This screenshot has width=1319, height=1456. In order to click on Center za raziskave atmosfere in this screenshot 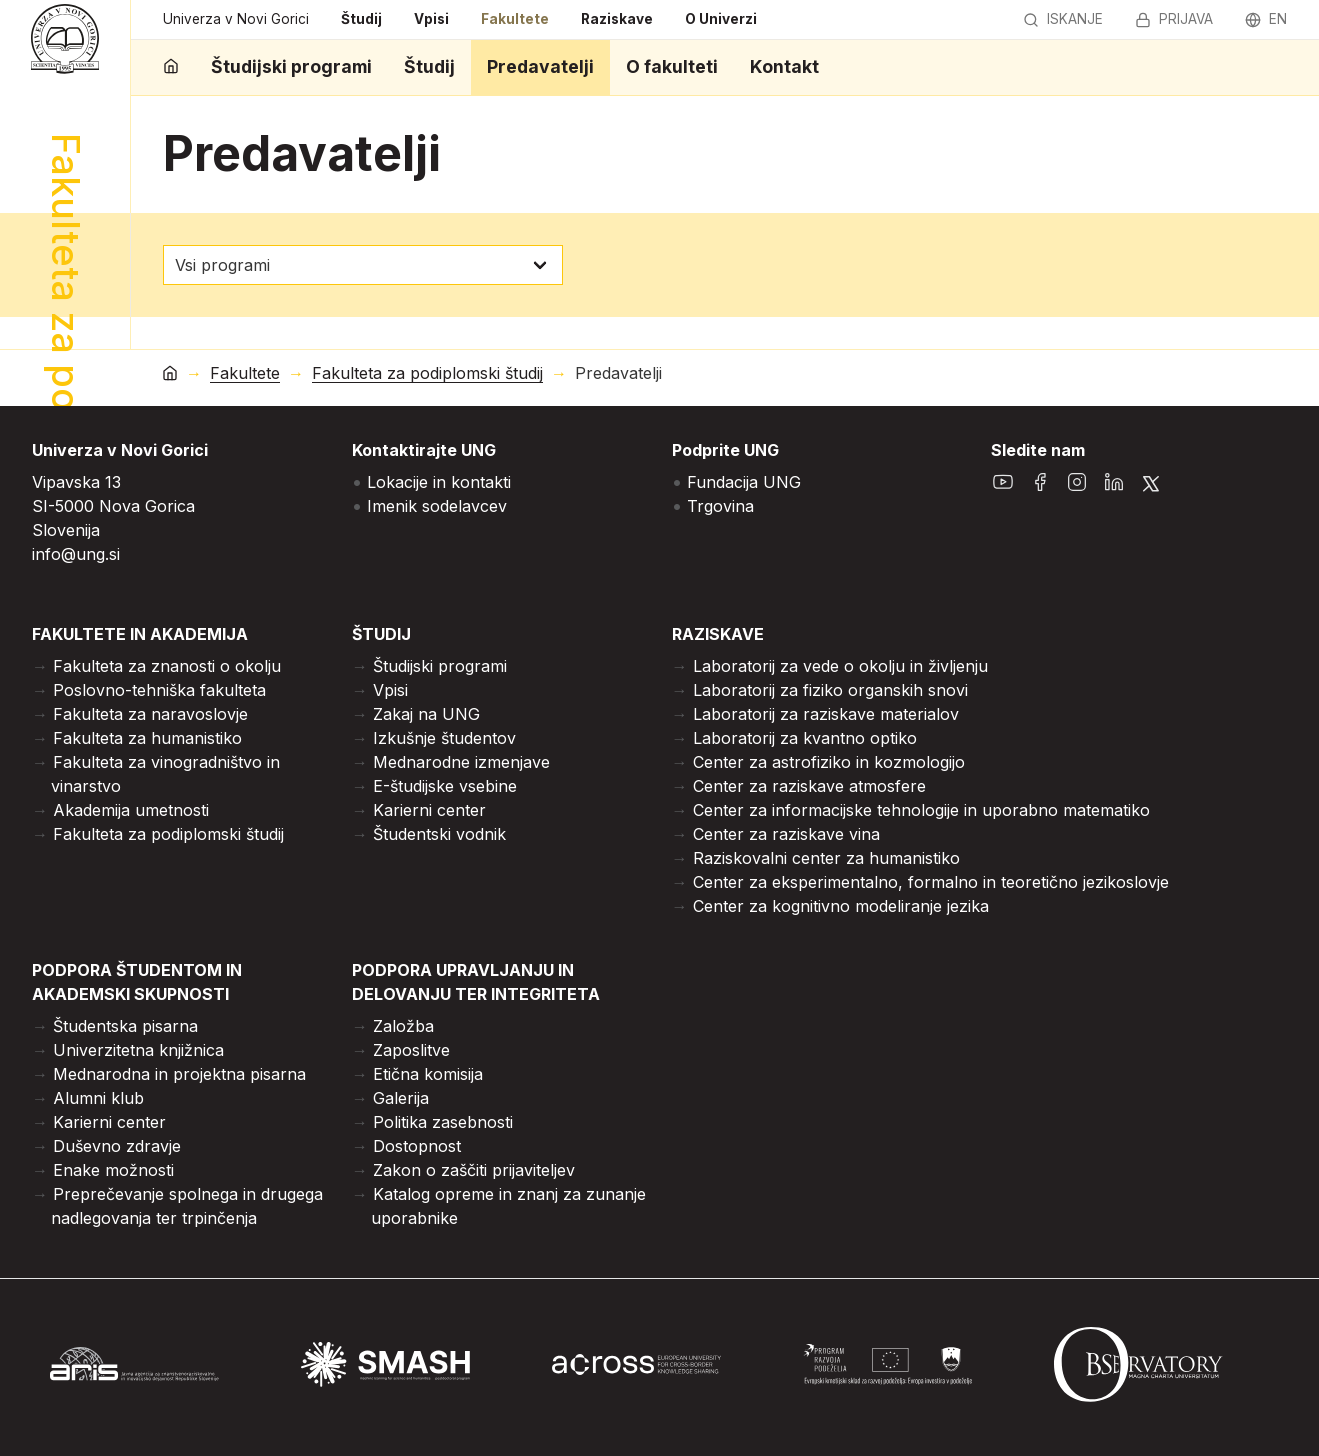, I will do `click(809, 786)`.